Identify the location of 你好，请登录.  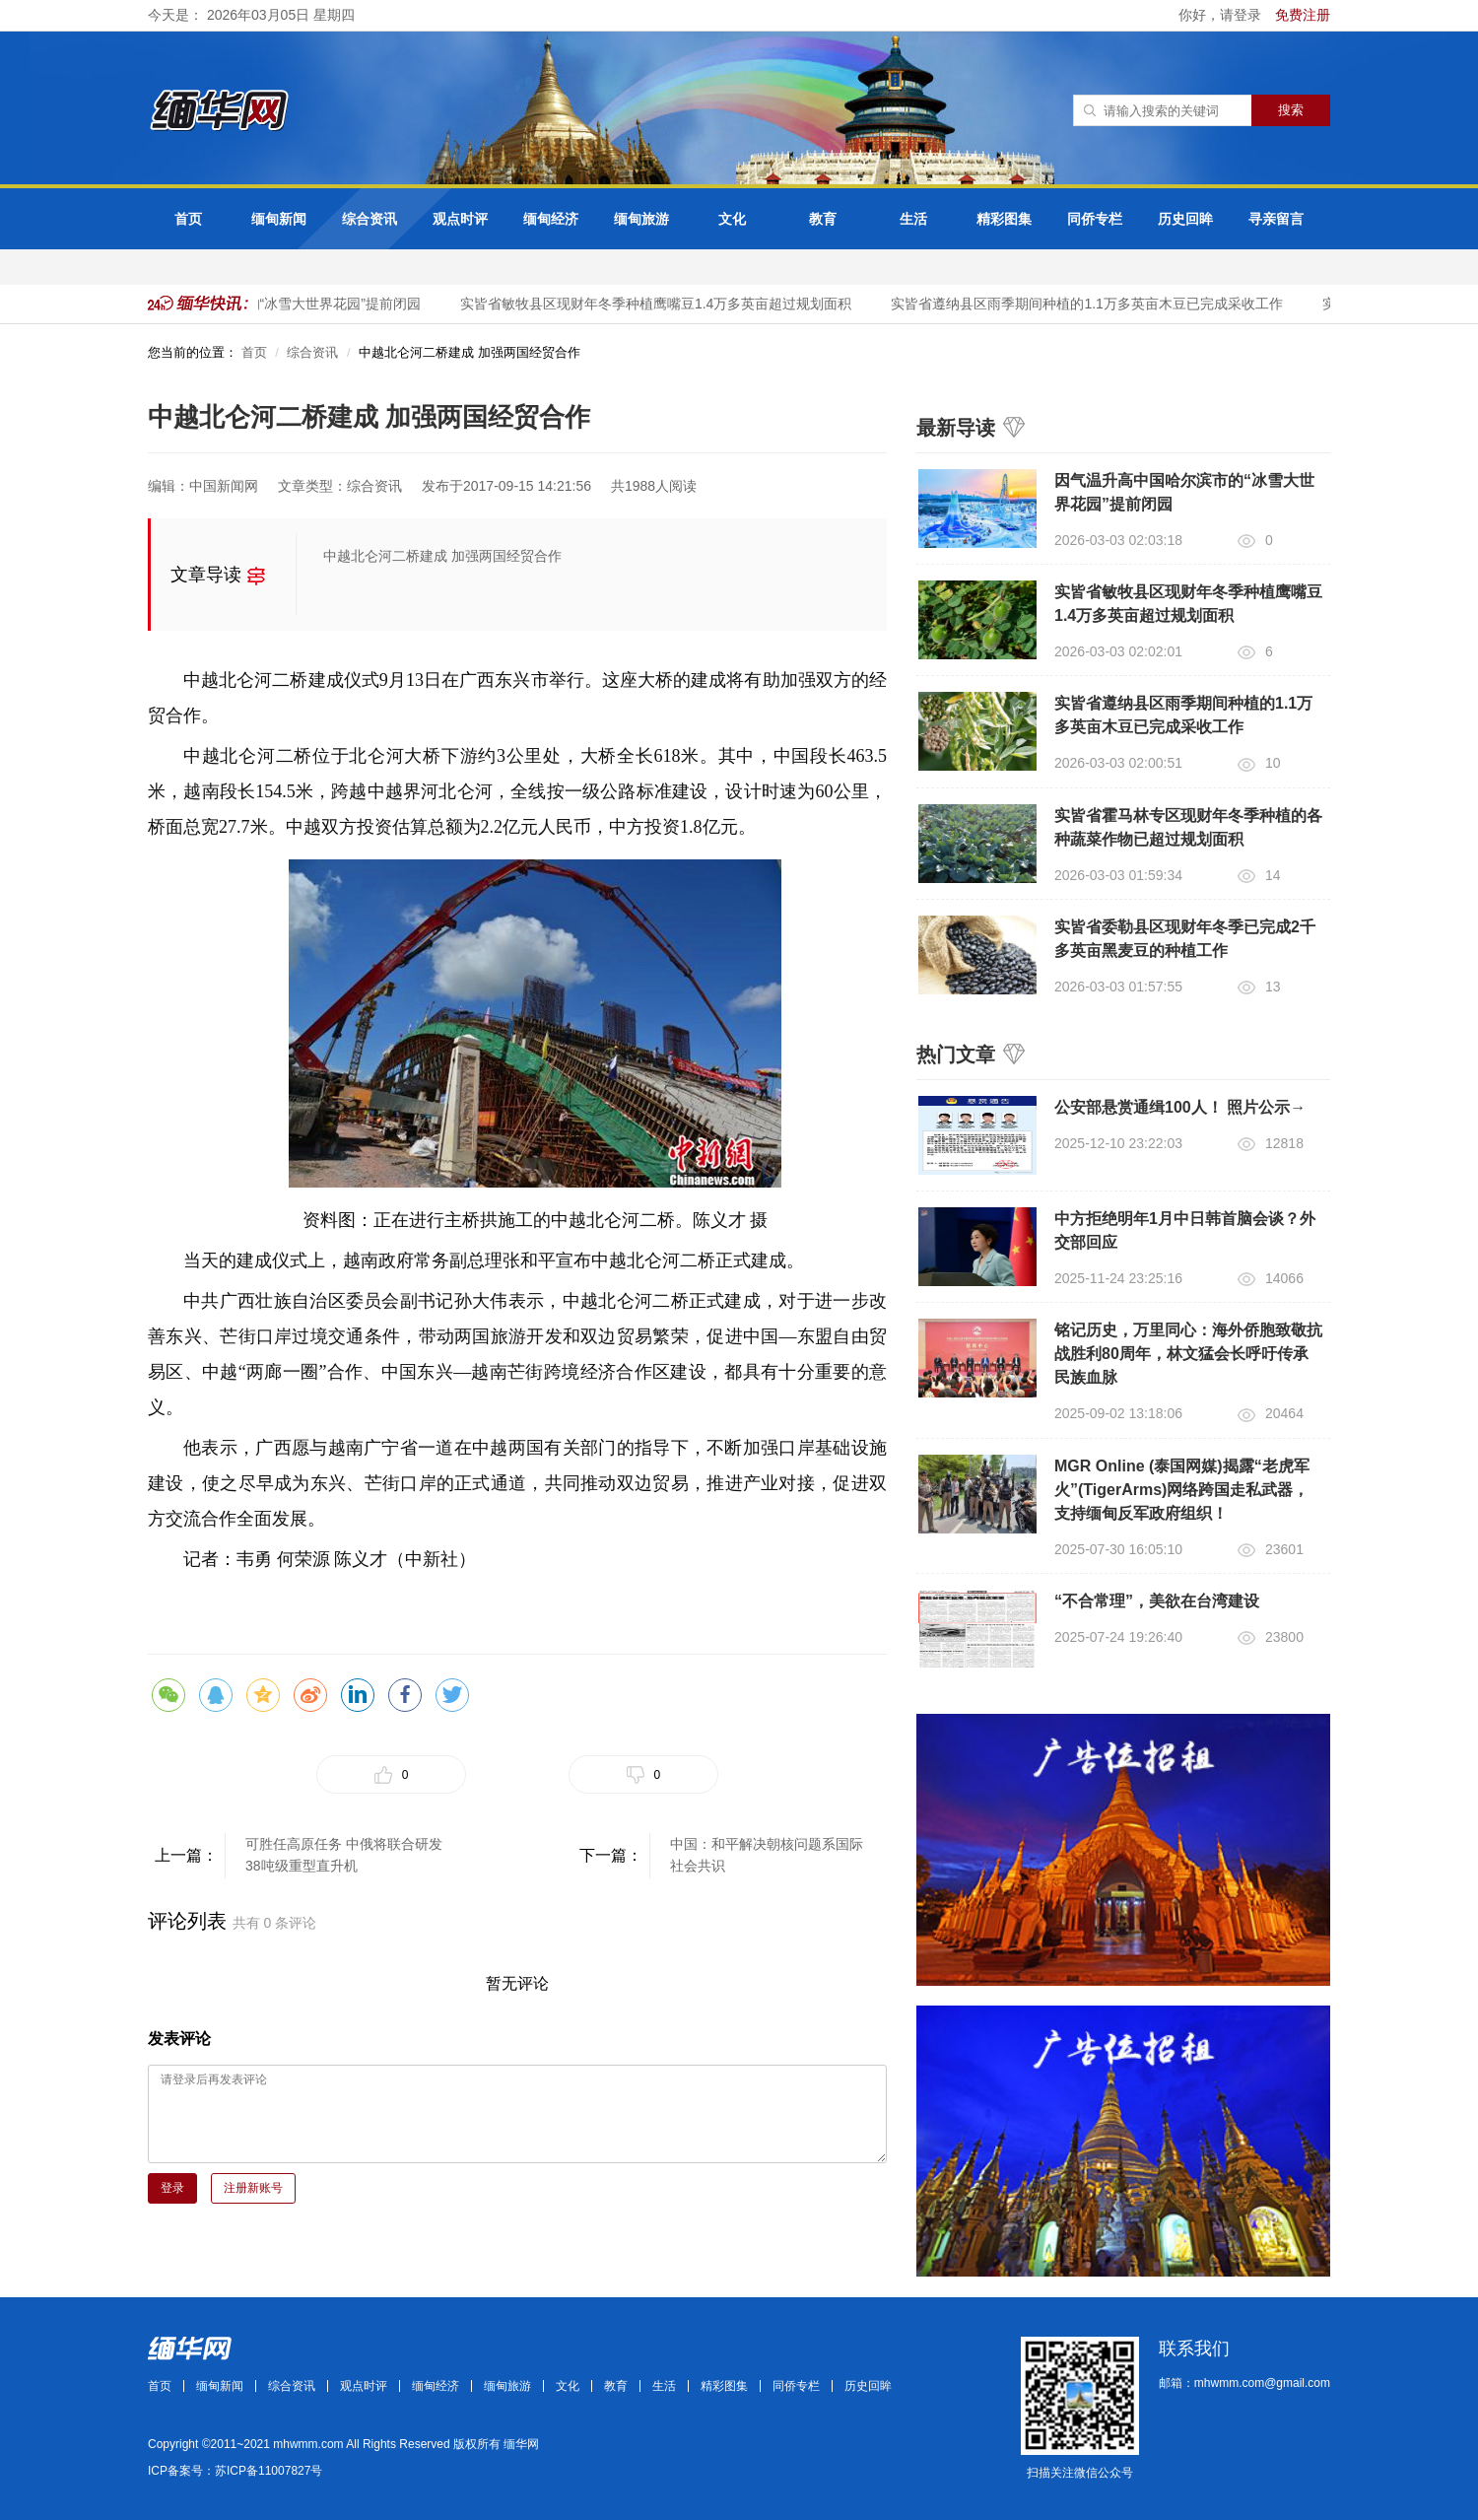
(1221, 15).